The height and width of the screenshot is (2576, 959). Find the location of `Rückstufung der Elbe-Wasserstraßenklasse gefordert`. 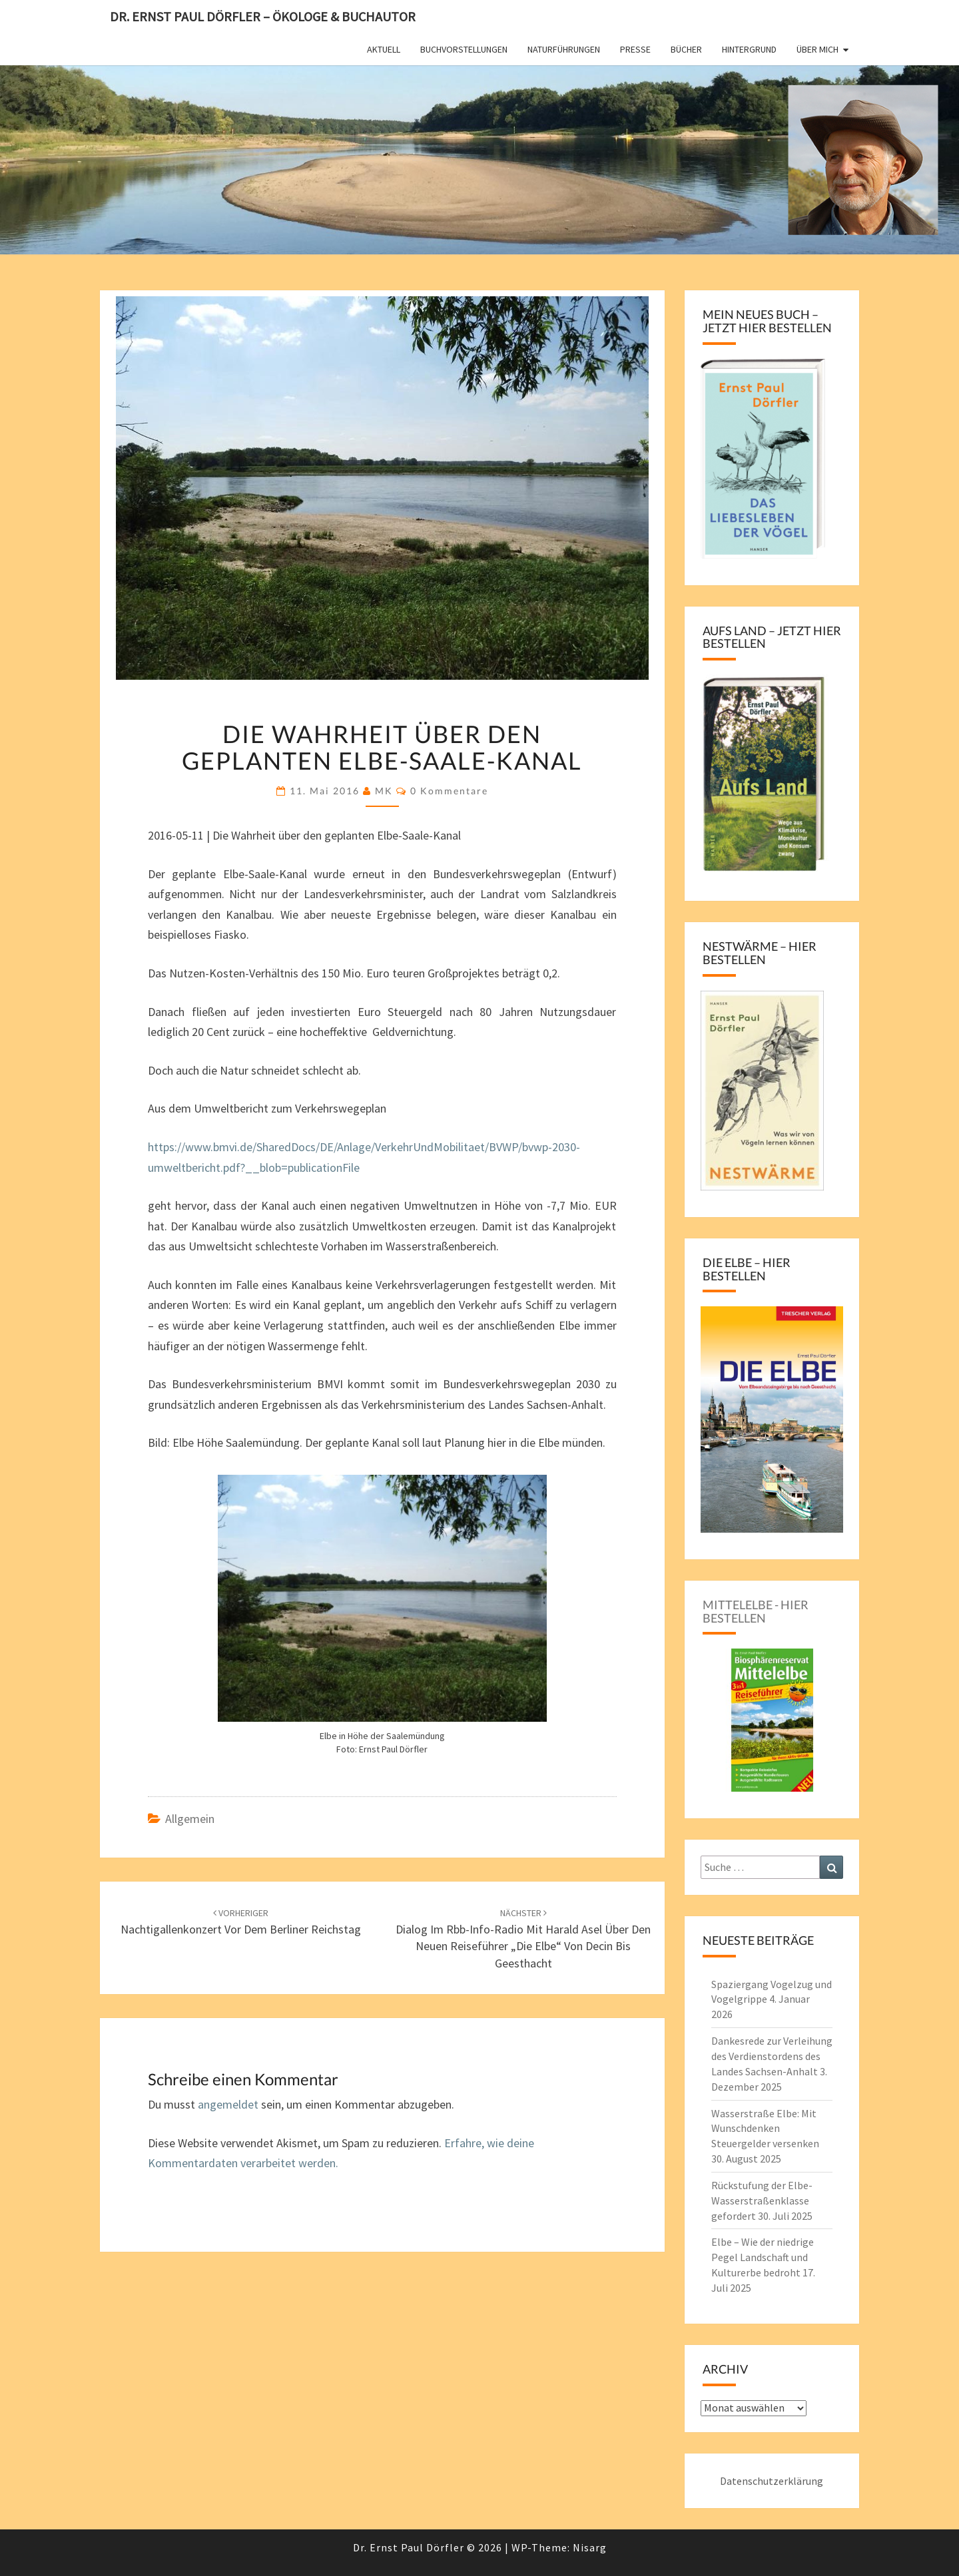

Rückstufung der Elbe-Wasserstraßenklasse gefordert is located at coordinates (761, 2200).